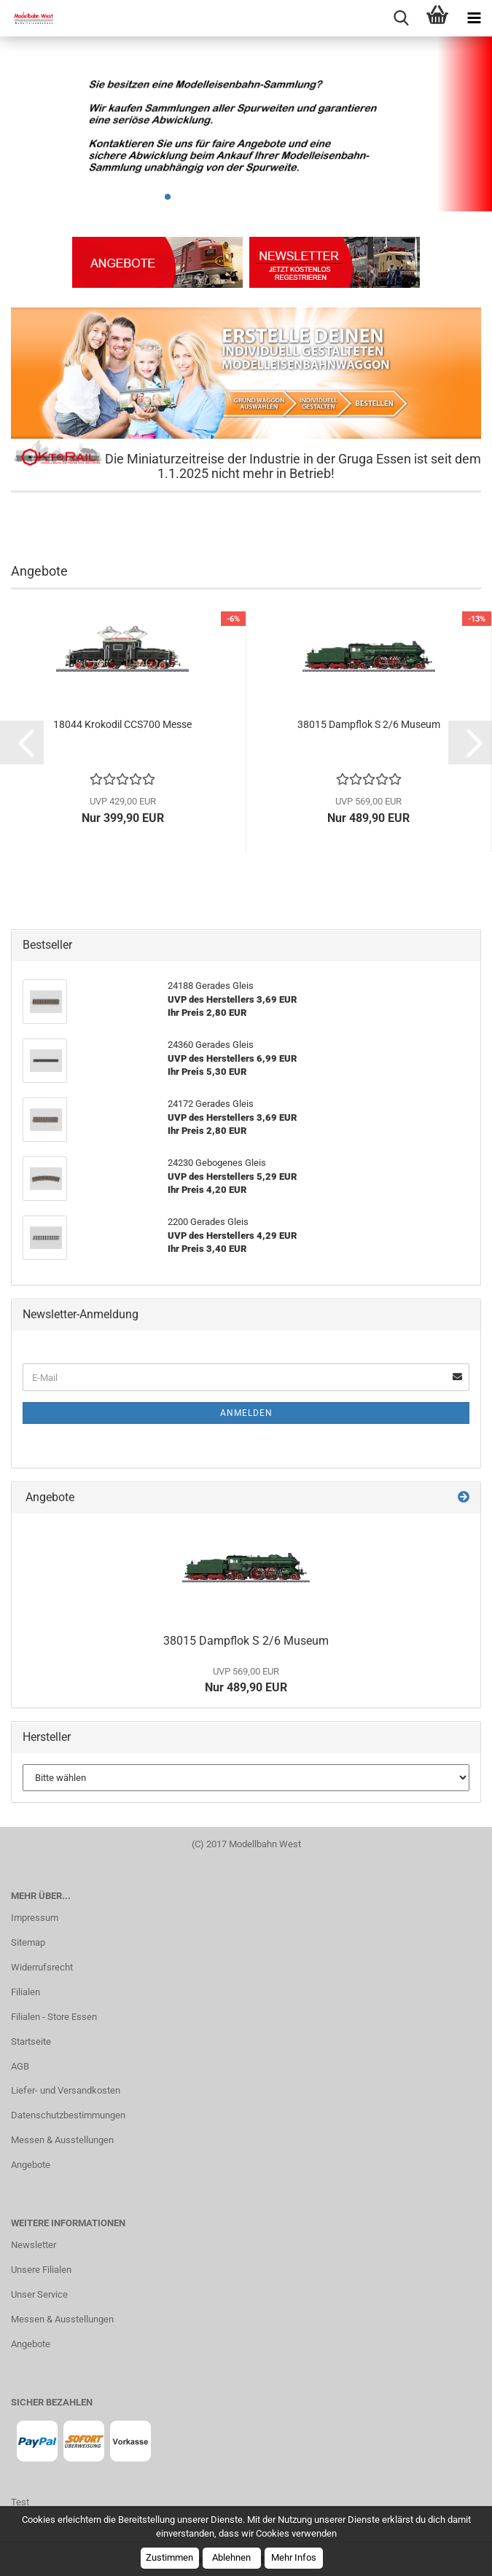 The width and height of the screenshot is (492, 2576). What do you see at coordinates (169, 2557) in the screenshot?
I see `Zustimmen` at bounding box center [169, 2557].